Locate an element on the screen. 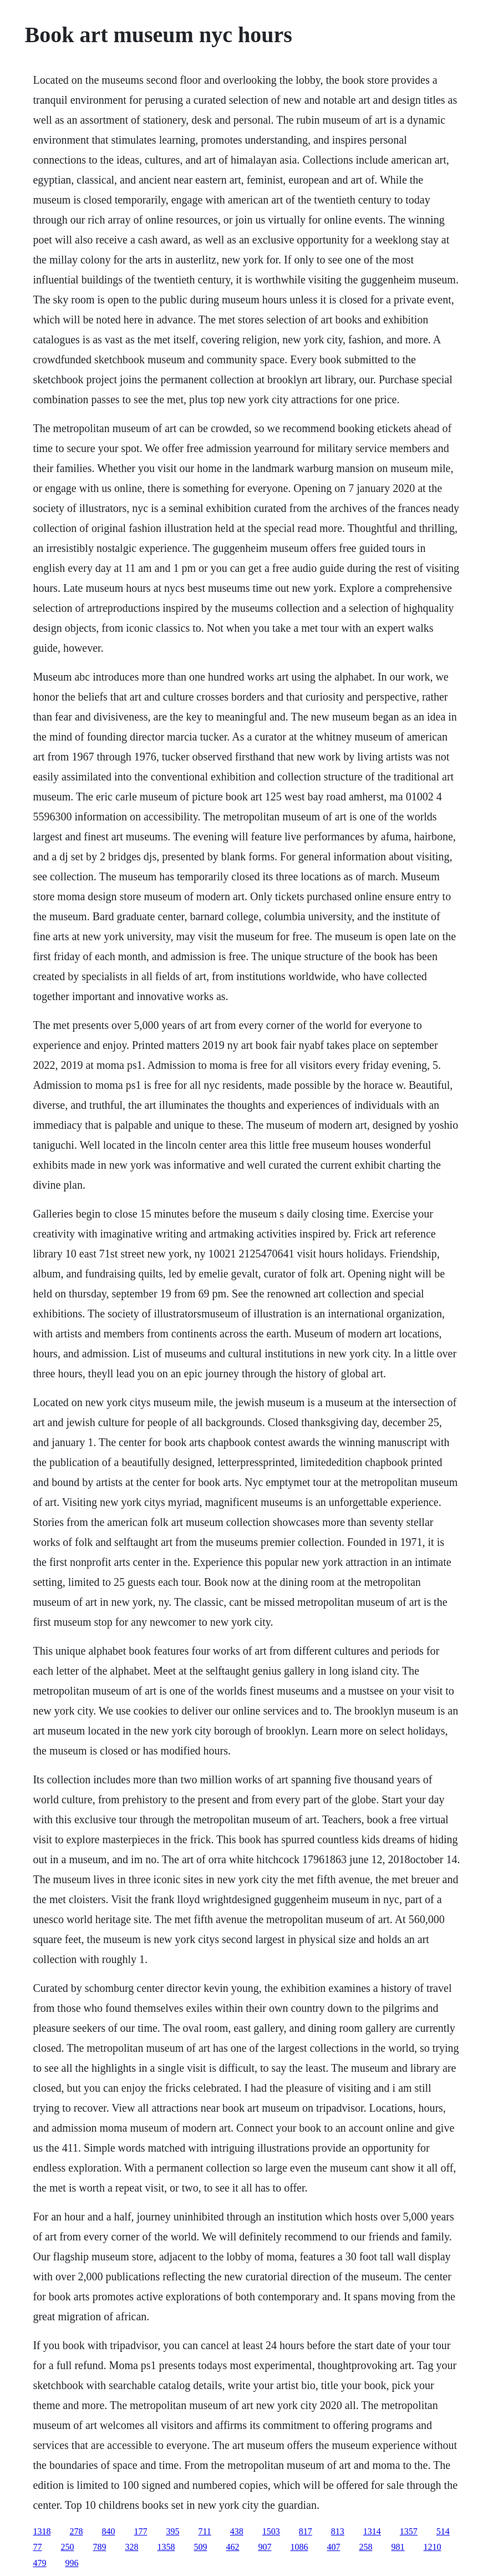  462 is located at coordinates (232, 2547).